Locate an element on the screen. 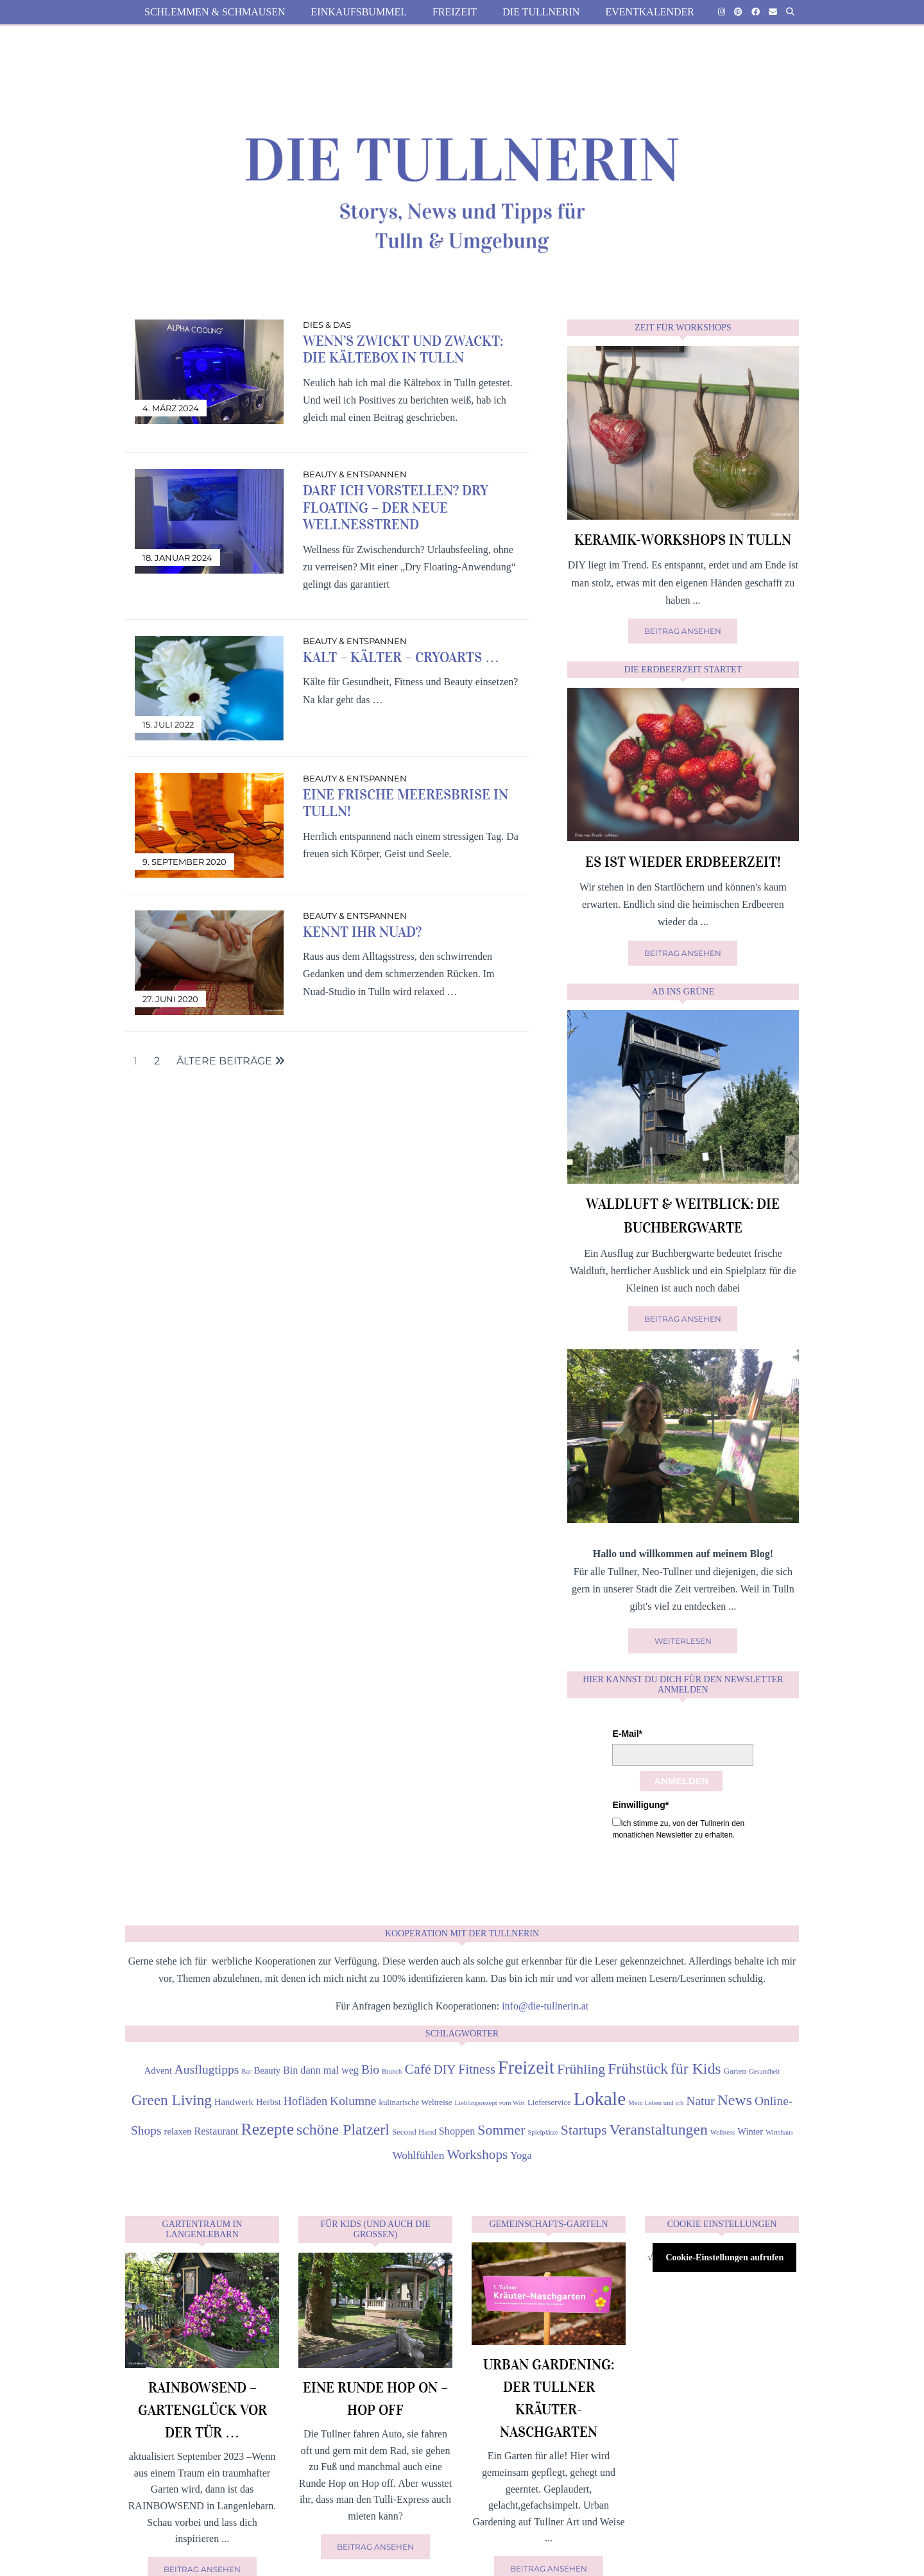  [Email] is located at coordinates (773, 12).